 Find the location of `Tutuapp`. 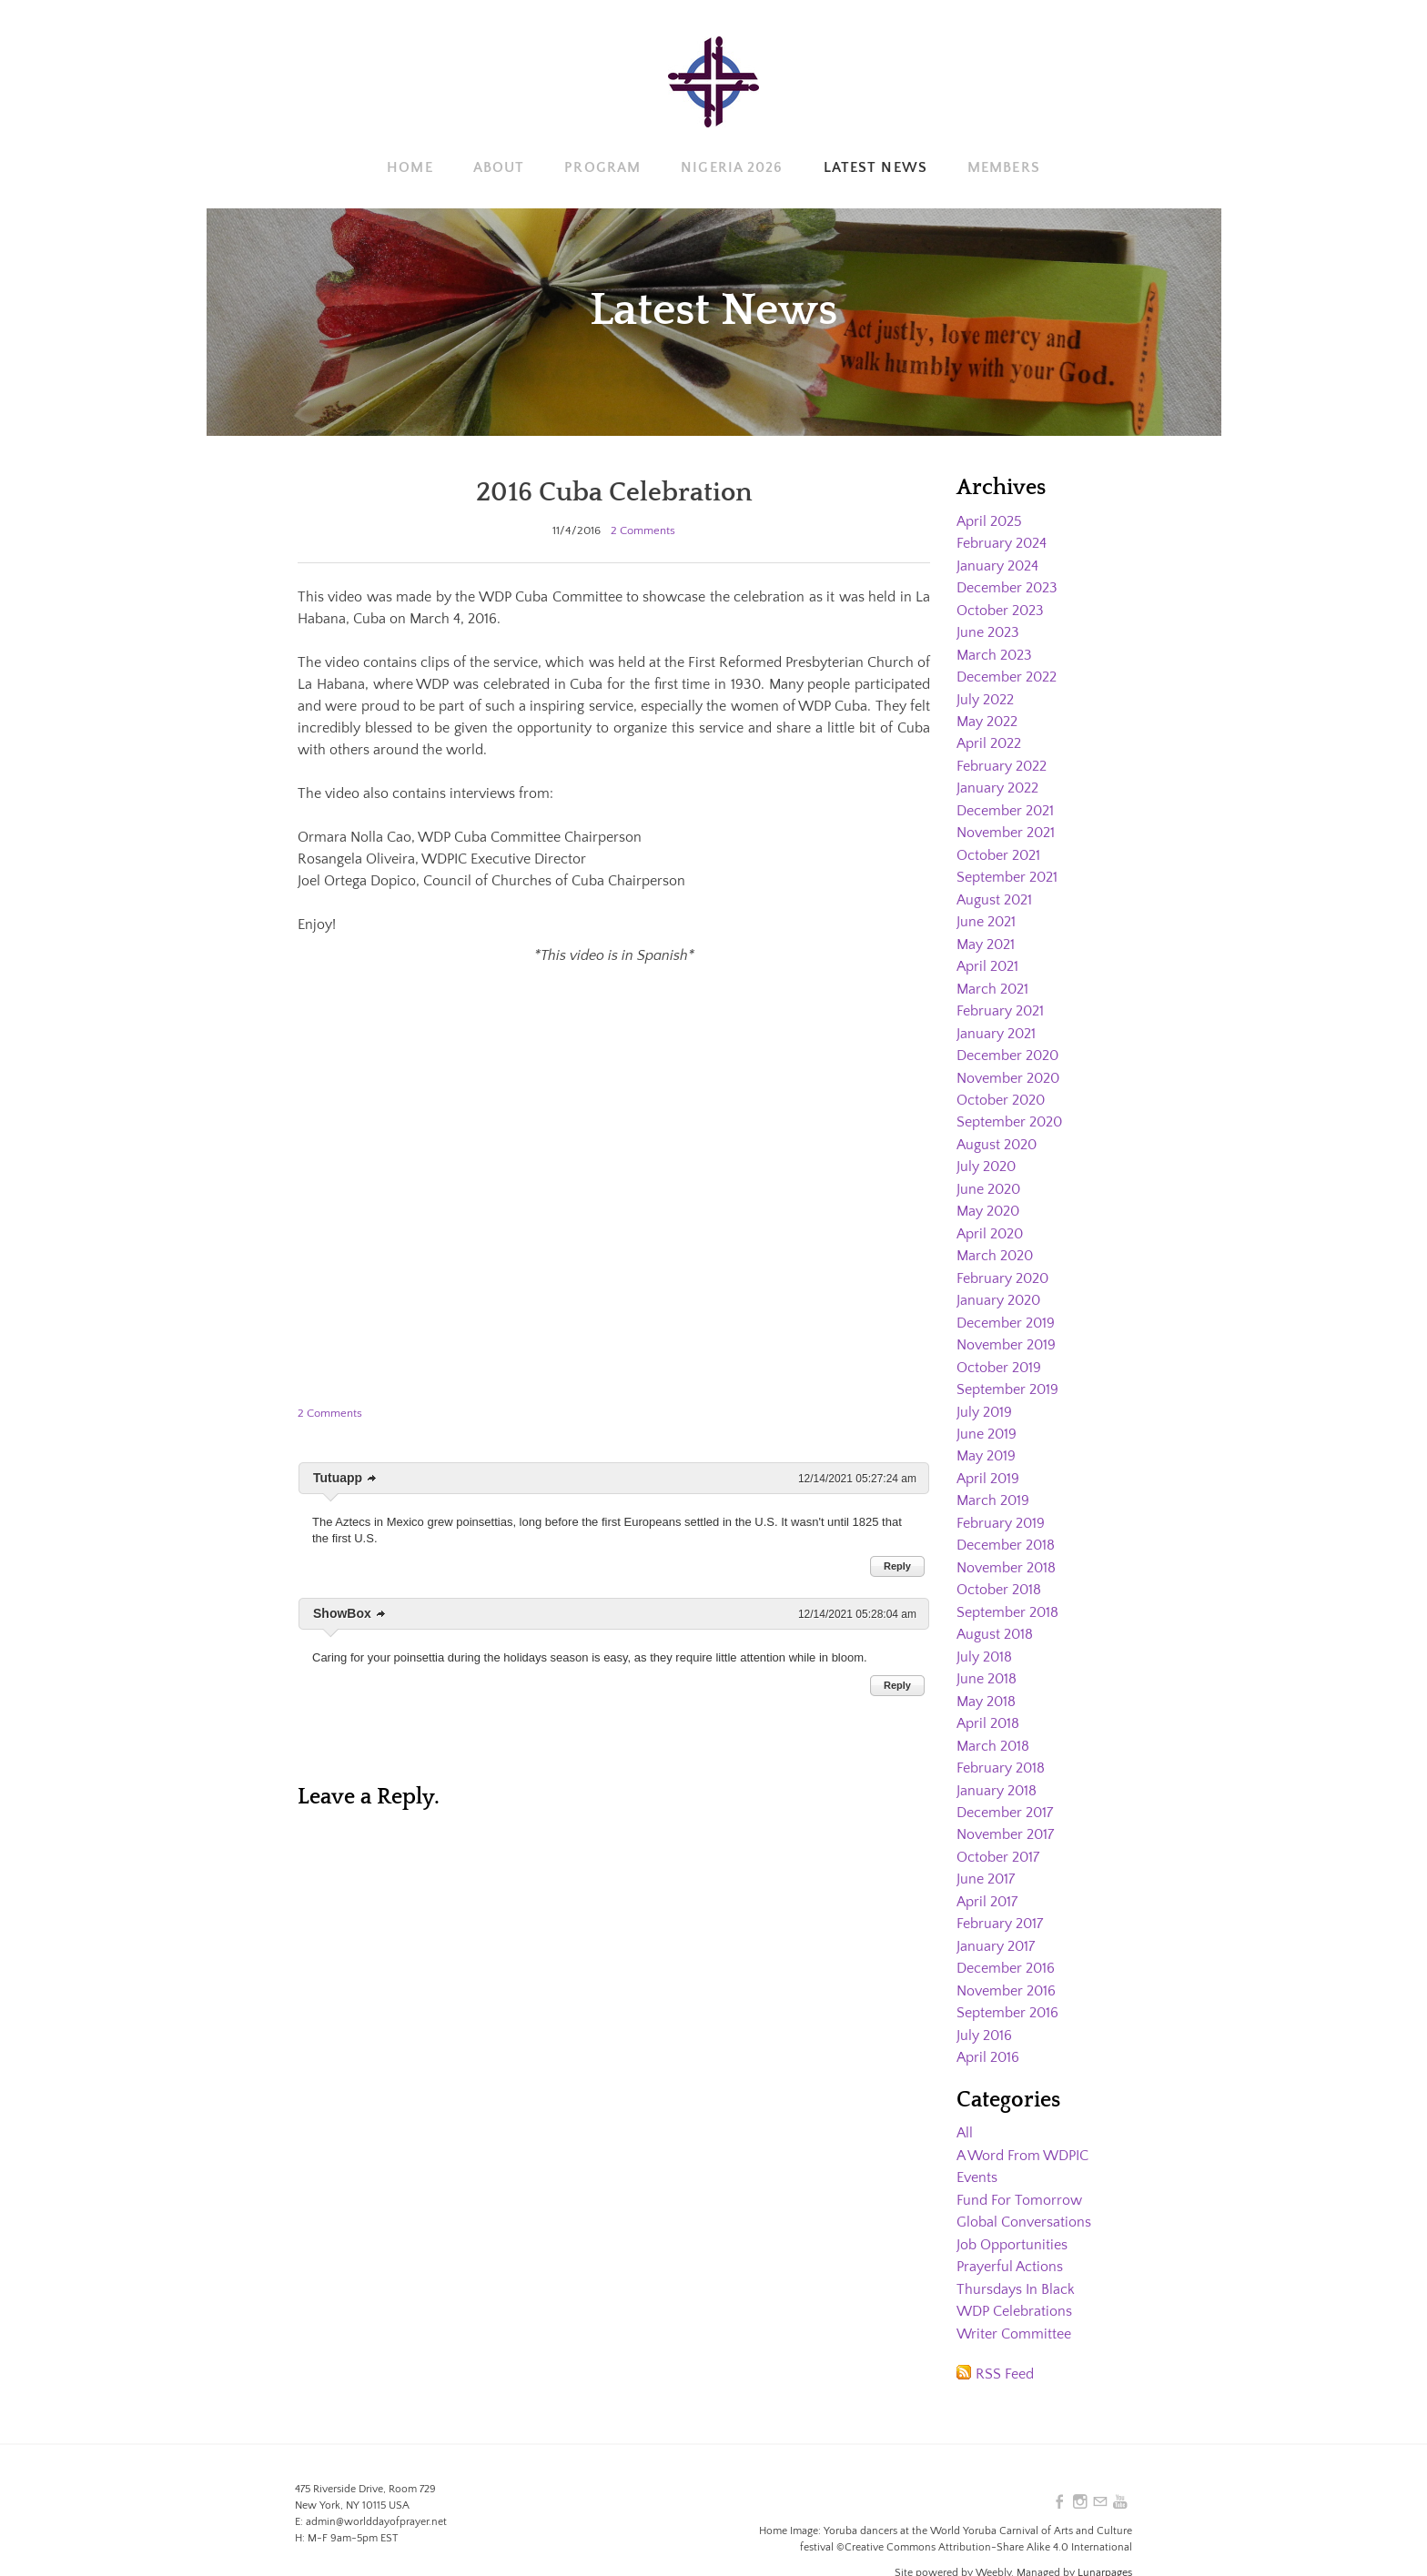

Tutuapp is located at coordinates (337, 1477).